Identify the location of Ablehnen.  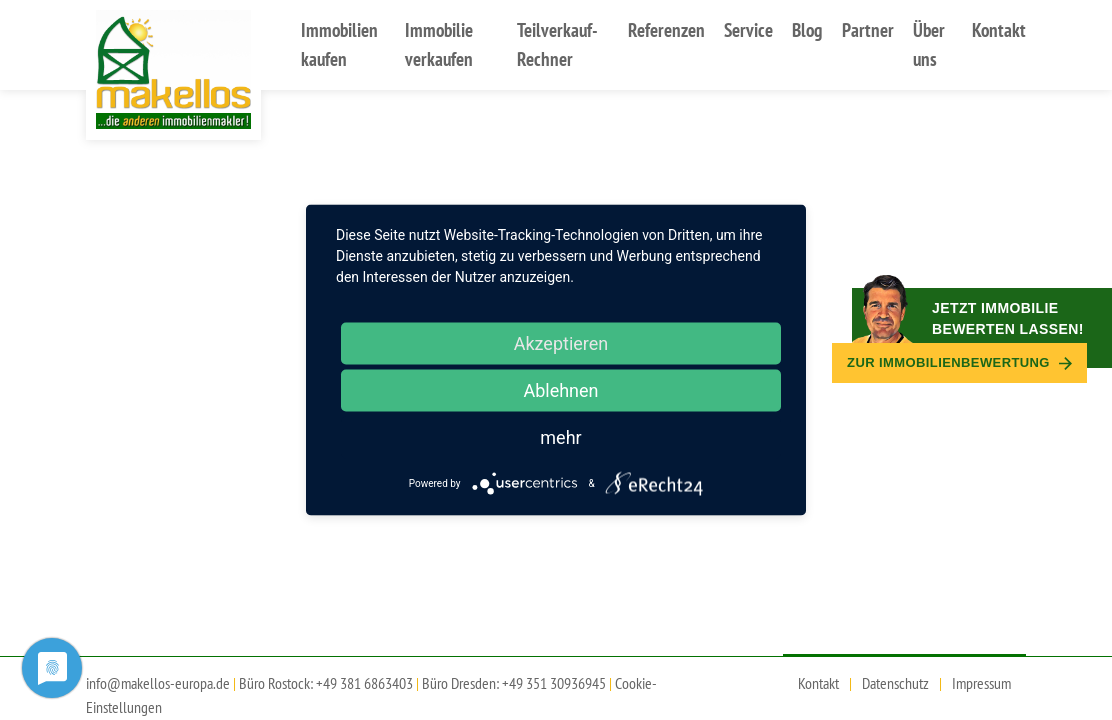
(560, 390).